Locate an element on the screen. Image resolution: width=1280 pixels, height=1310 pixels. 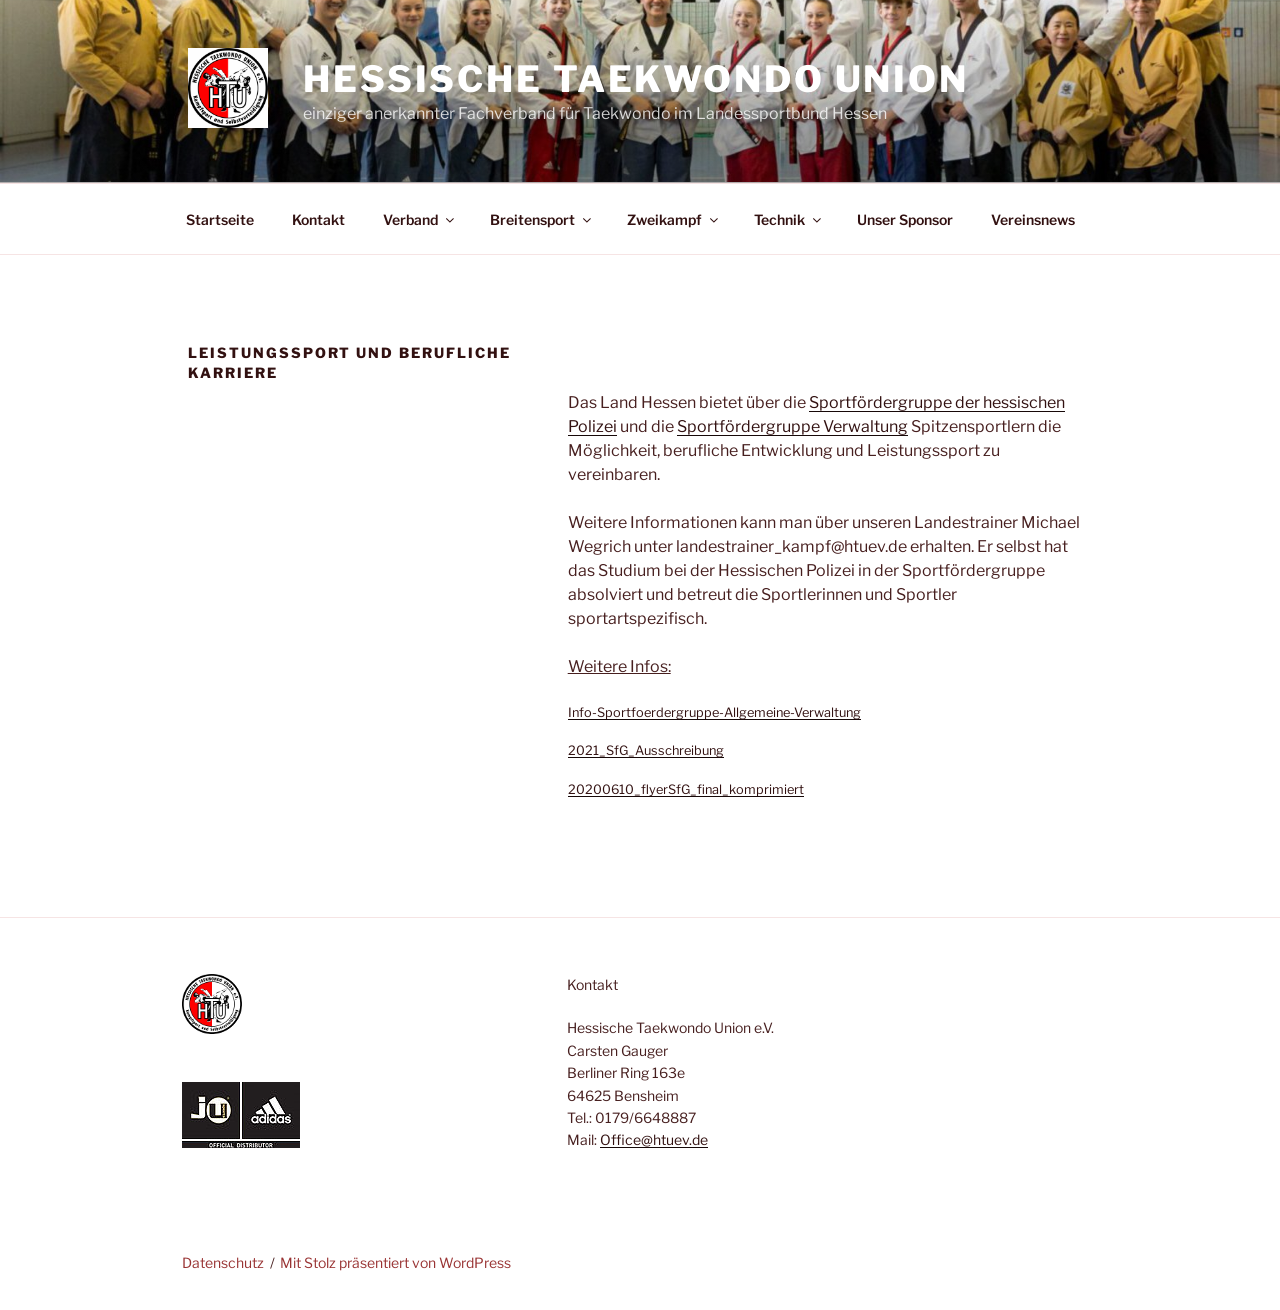
Breitensport is located at coordinates (542, 219).